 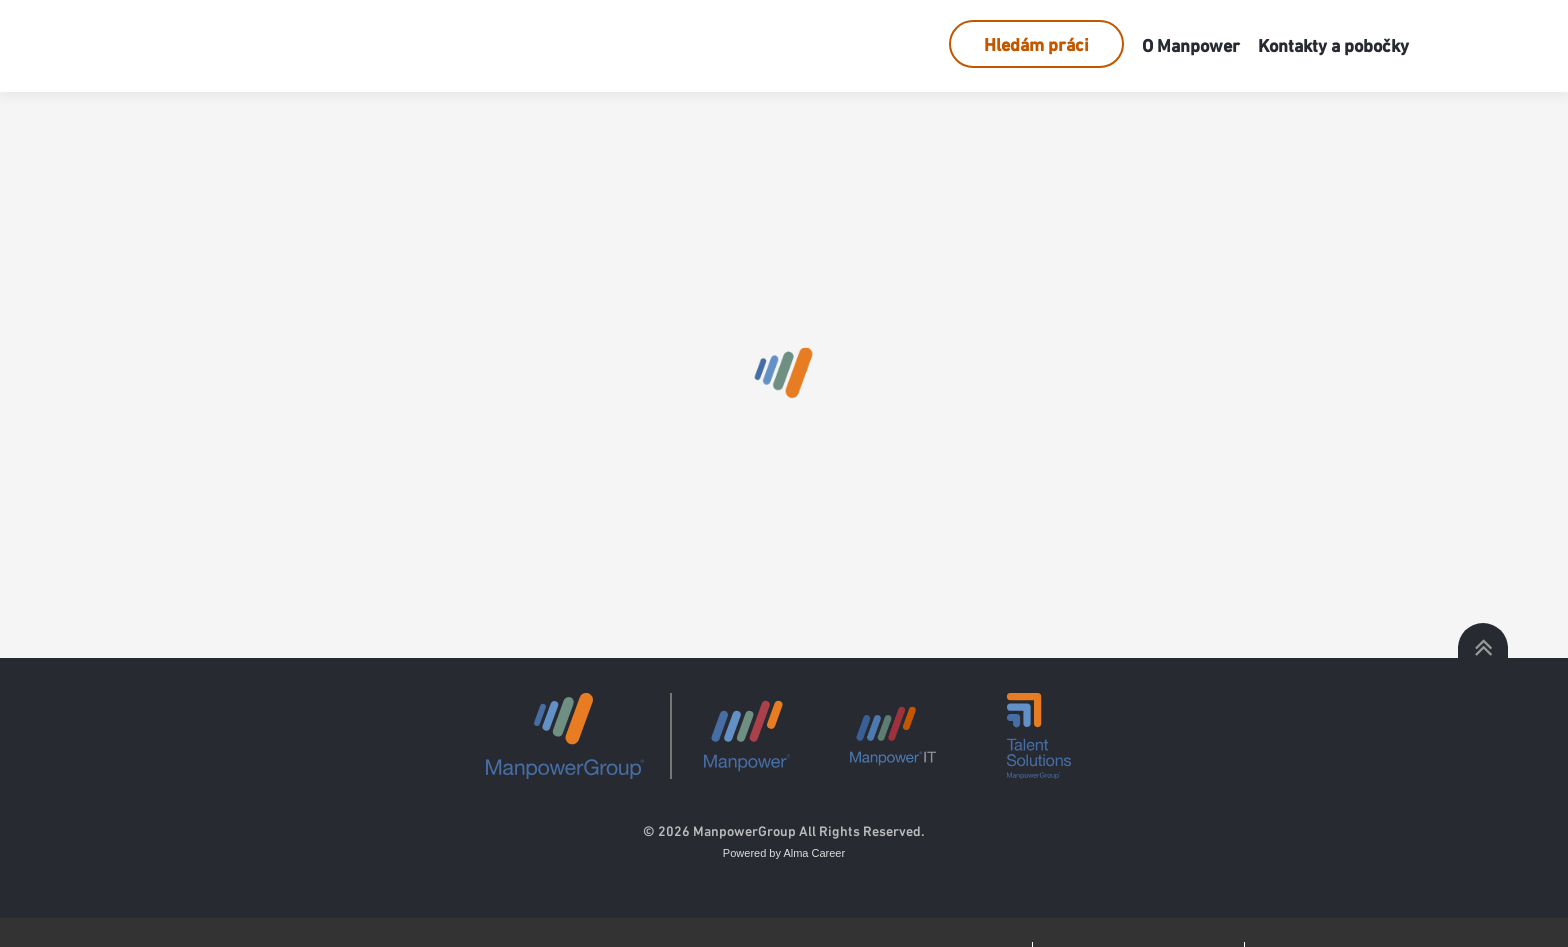 What do you see at coordinates (1036, 44) in the screenshot?
I see `Hledám práci` at bounding box center [1036, 44].